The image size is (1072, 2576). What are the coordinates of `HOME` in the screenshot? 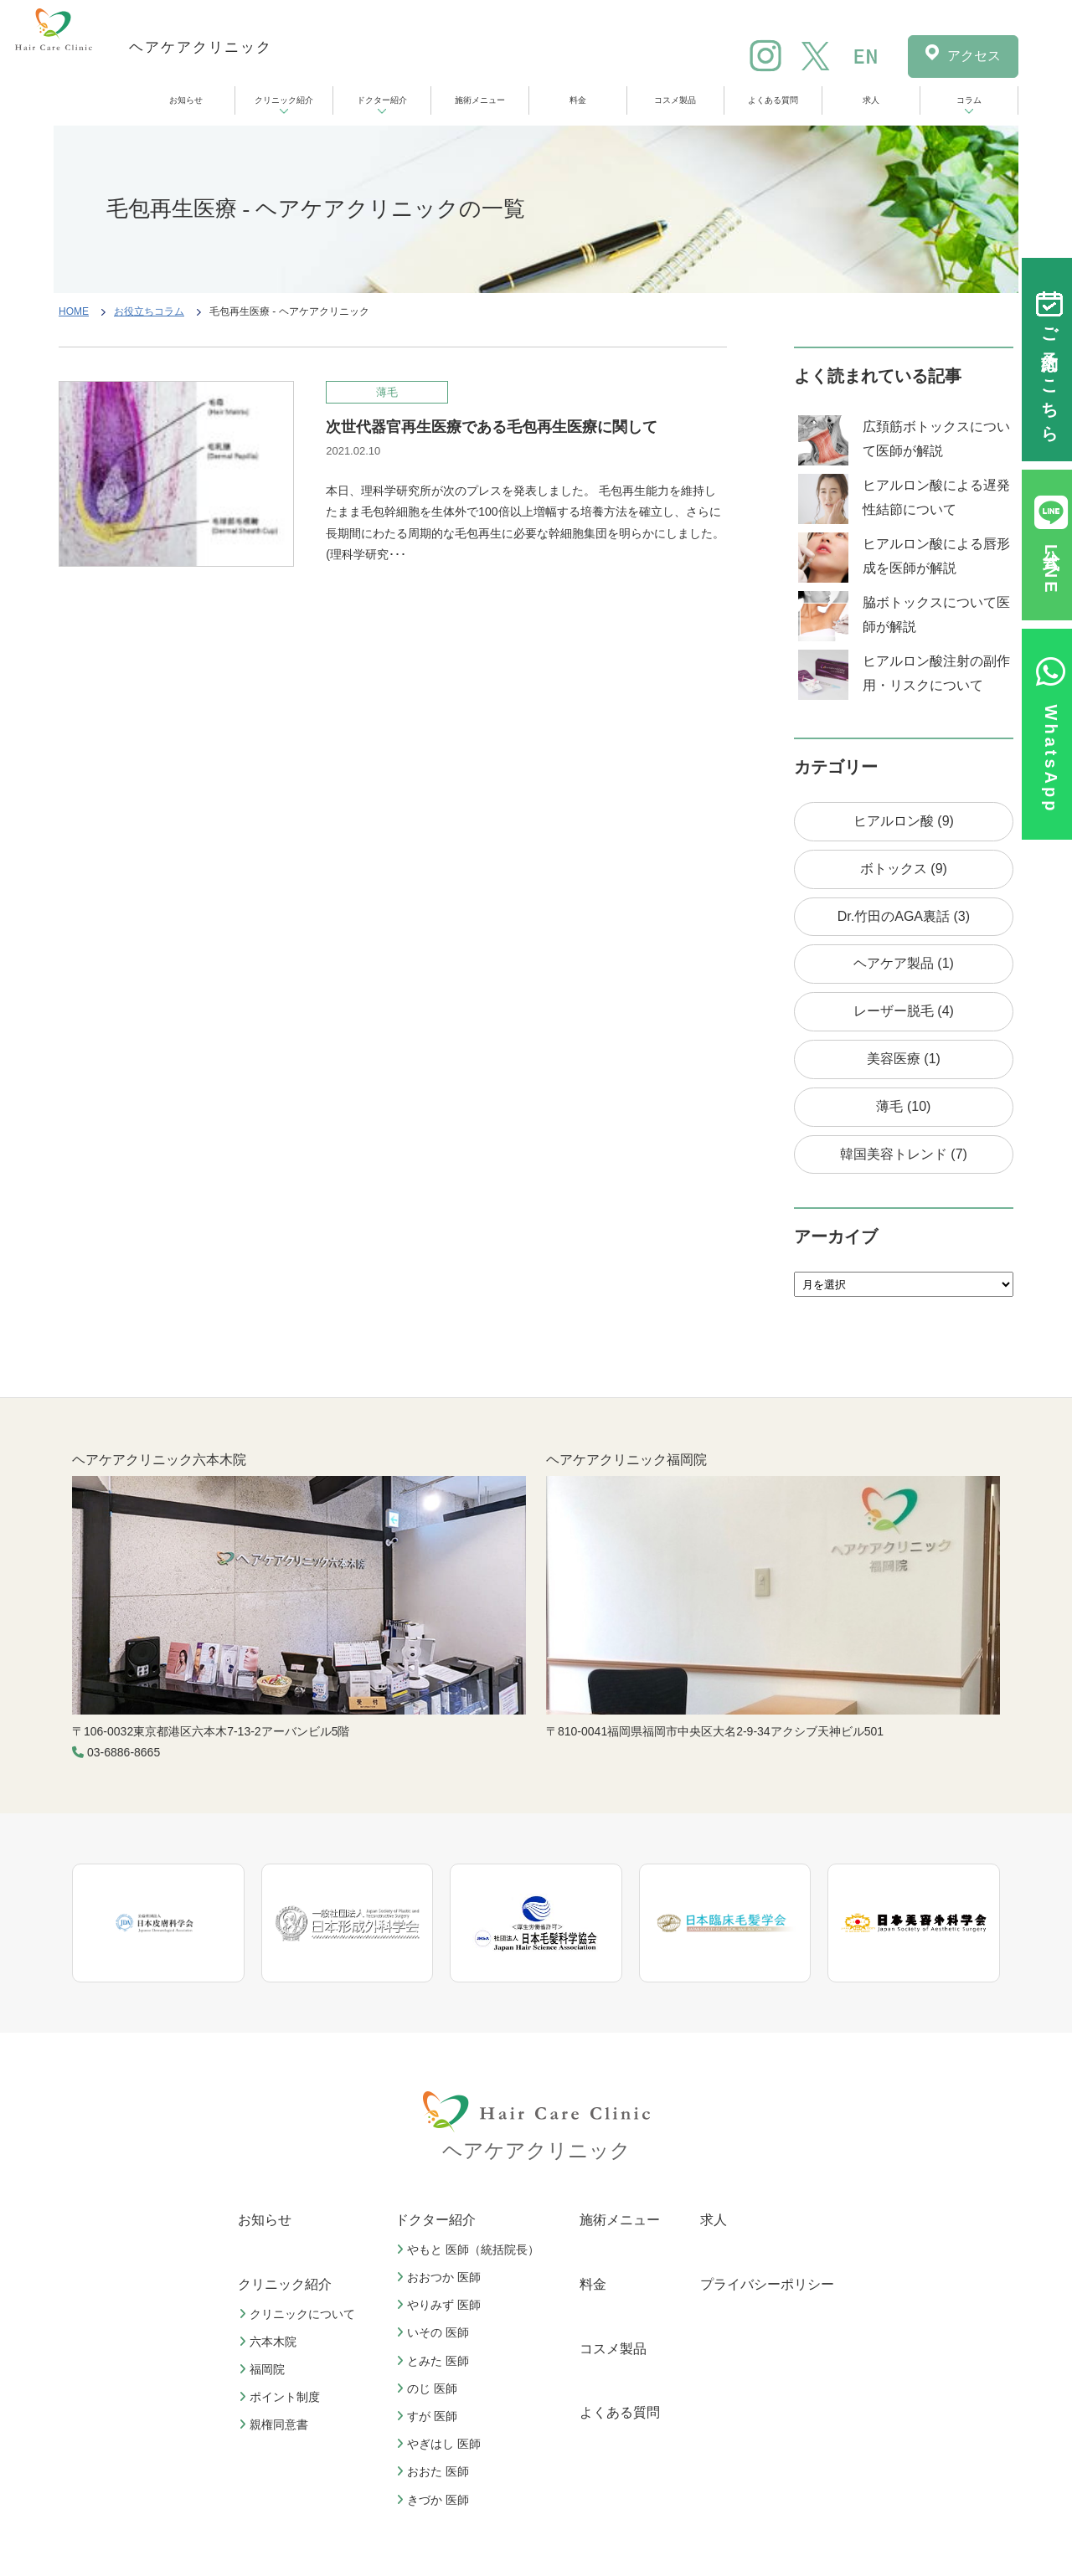 It's located at (74, 311).